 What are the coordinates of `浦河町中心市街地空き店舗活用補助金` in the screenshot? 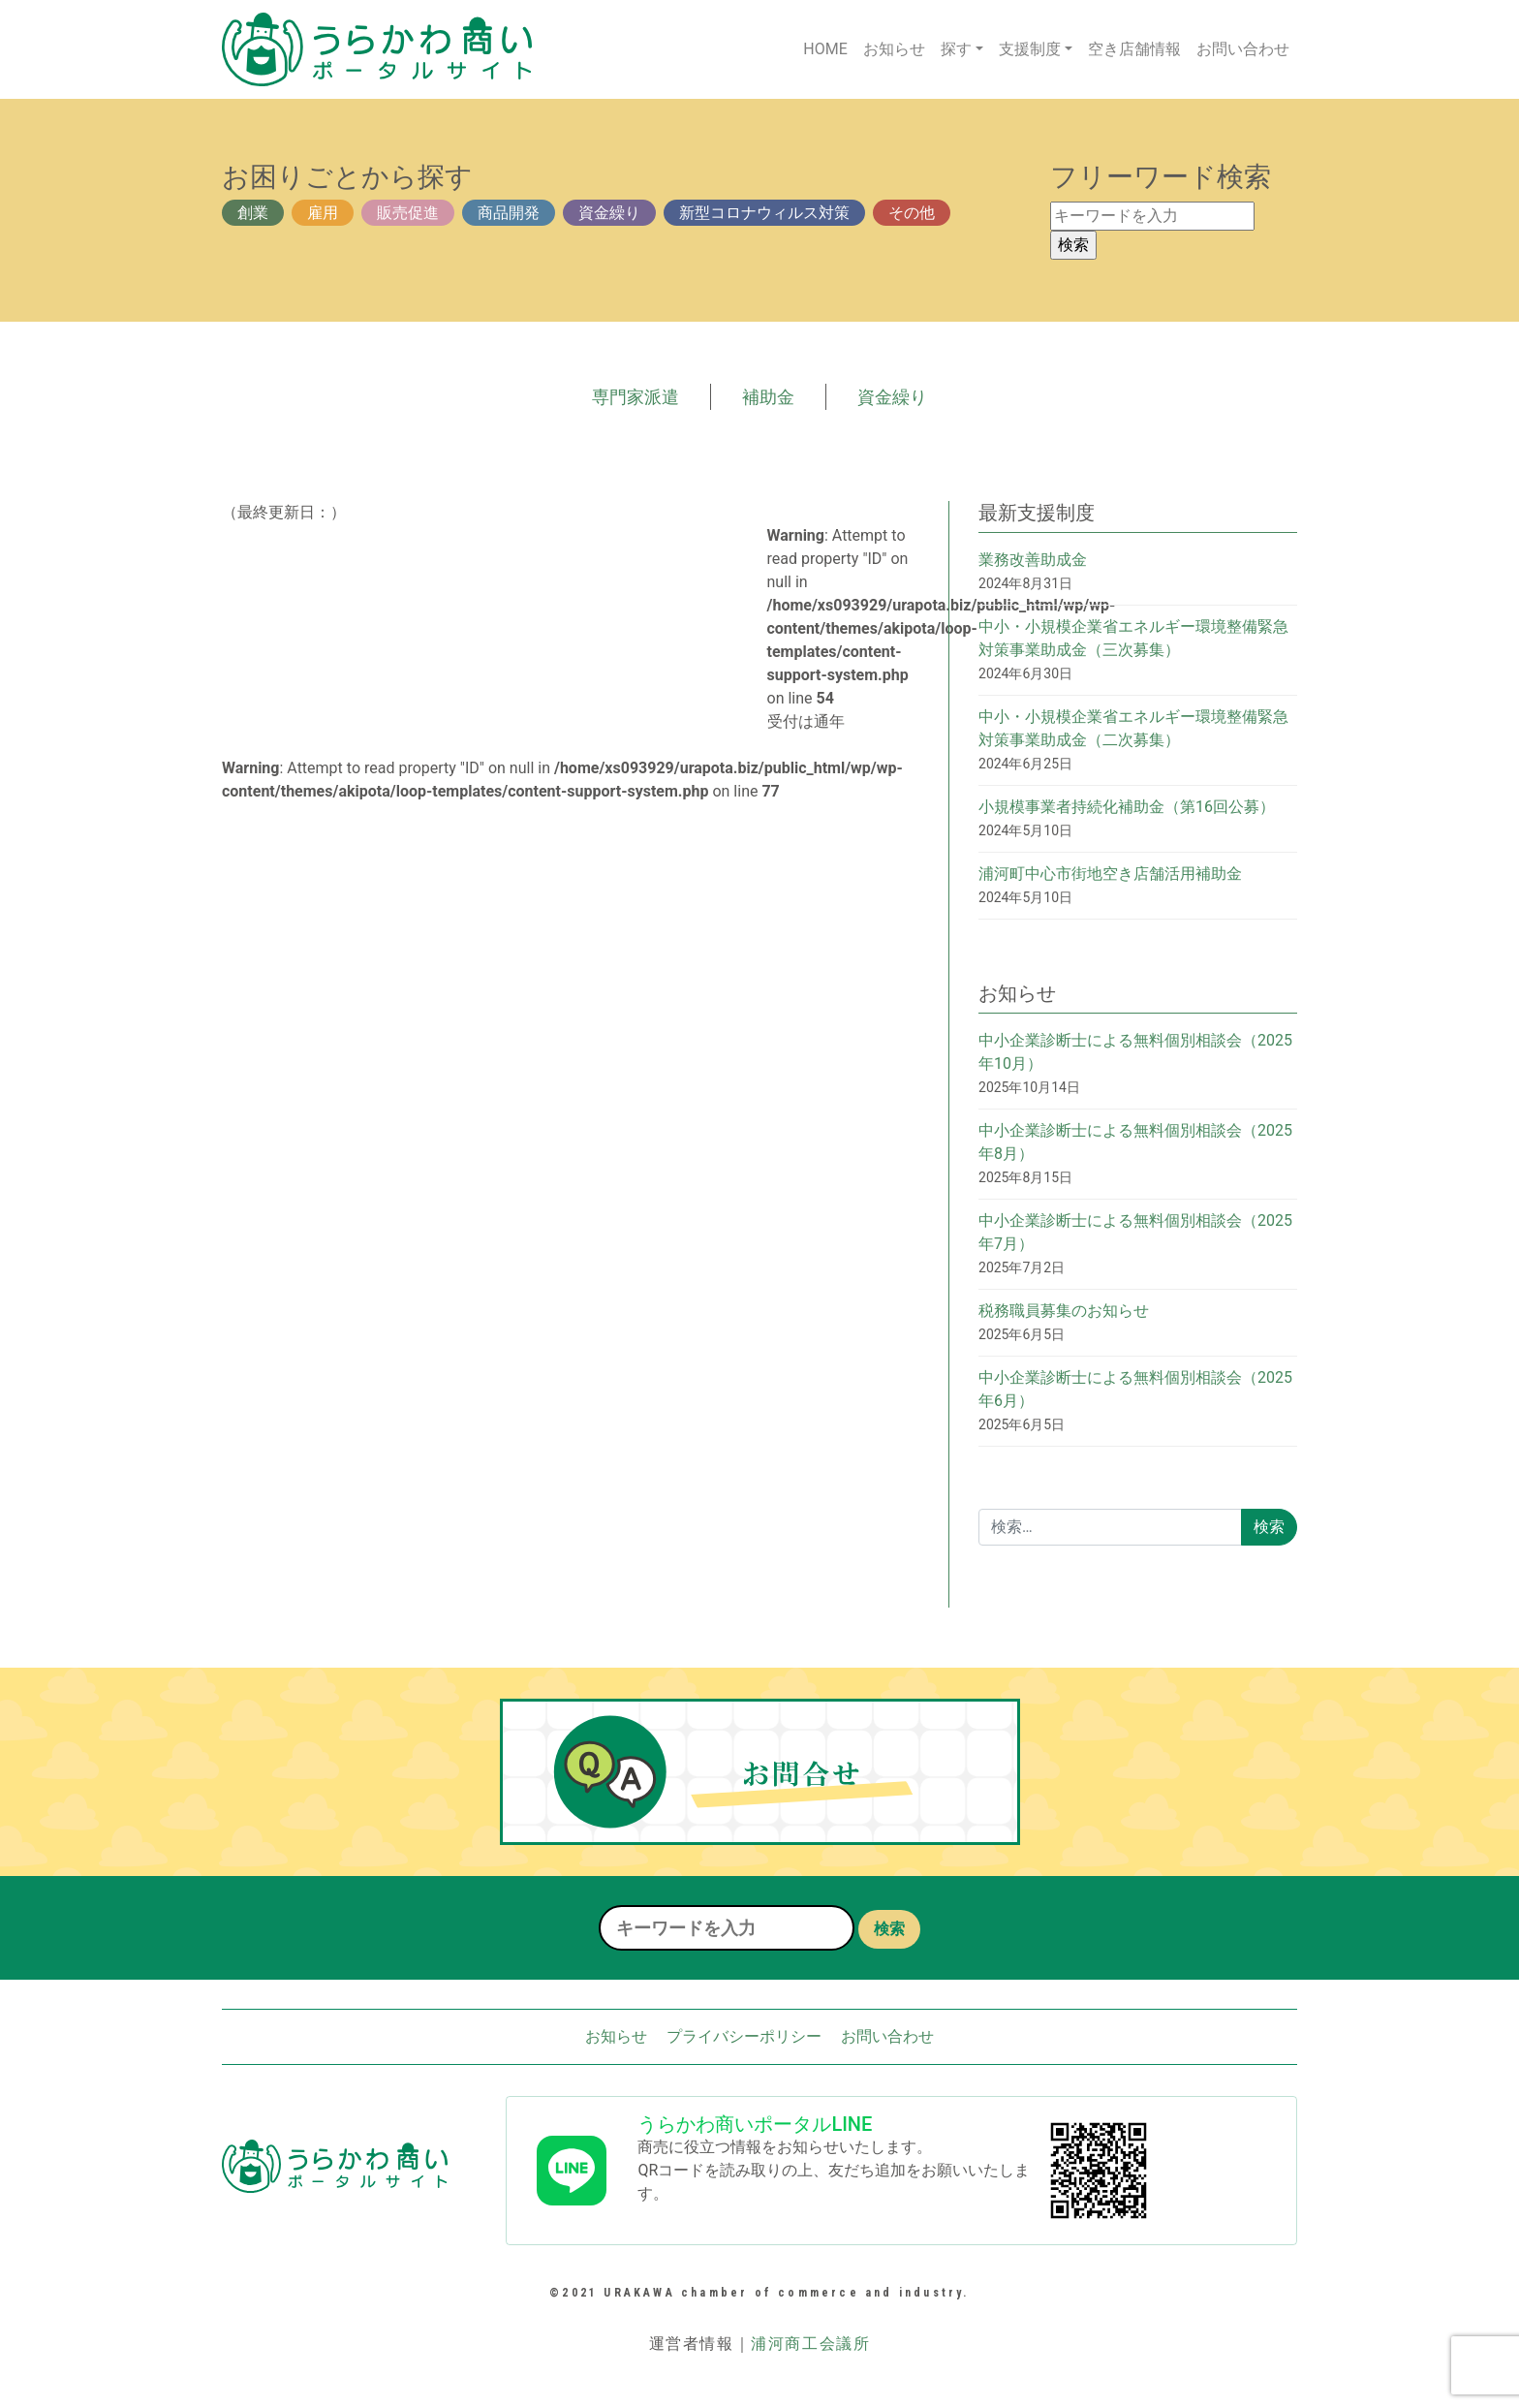 It's located at (1110, 873).